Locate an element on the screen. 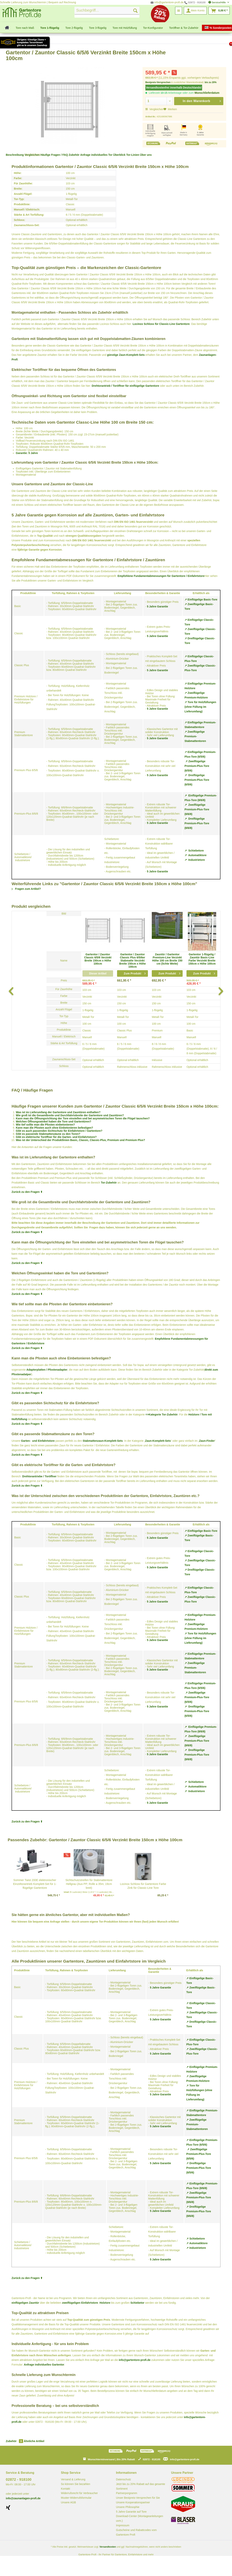 The height and width of the screenshot is (2576, 232). Impressum is located at coordinates (122, 2525).